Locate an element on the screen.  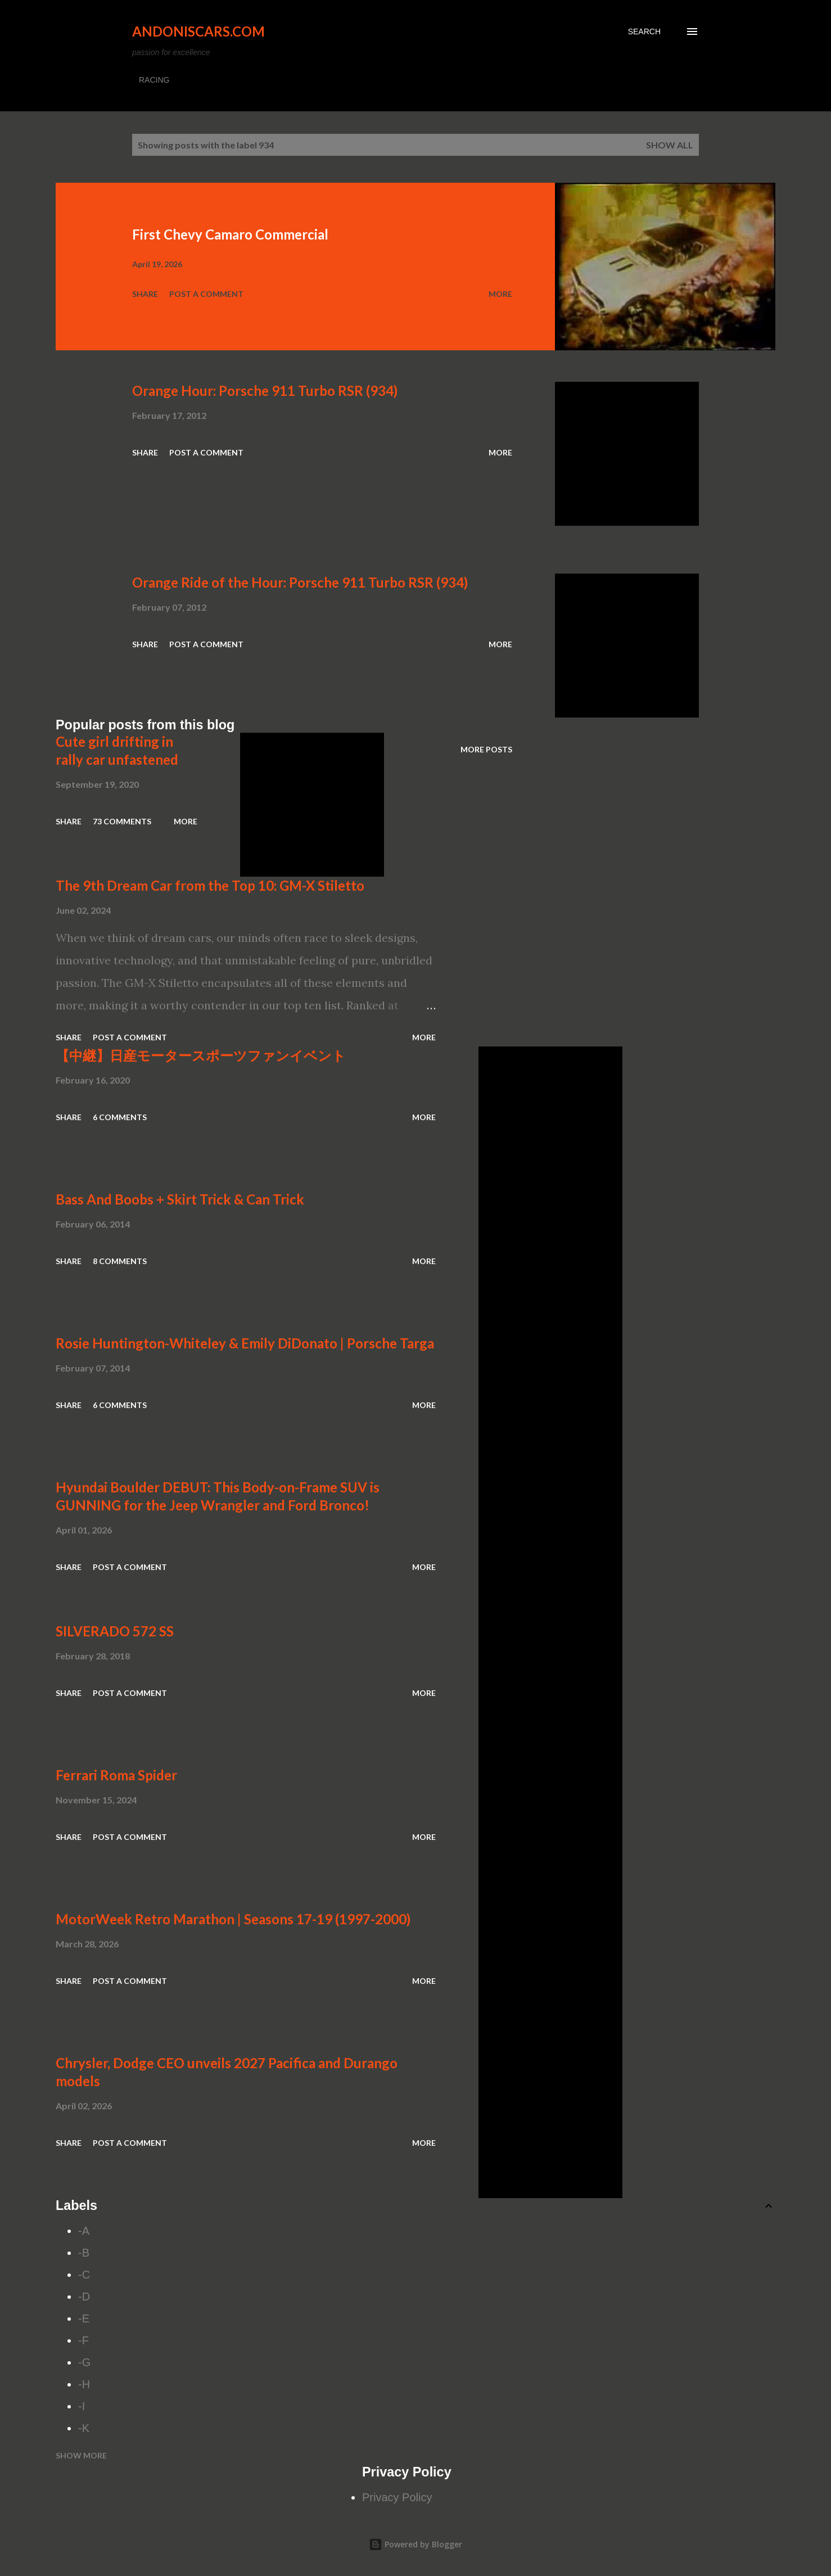
73 comments is located at coordinates (122, 821).